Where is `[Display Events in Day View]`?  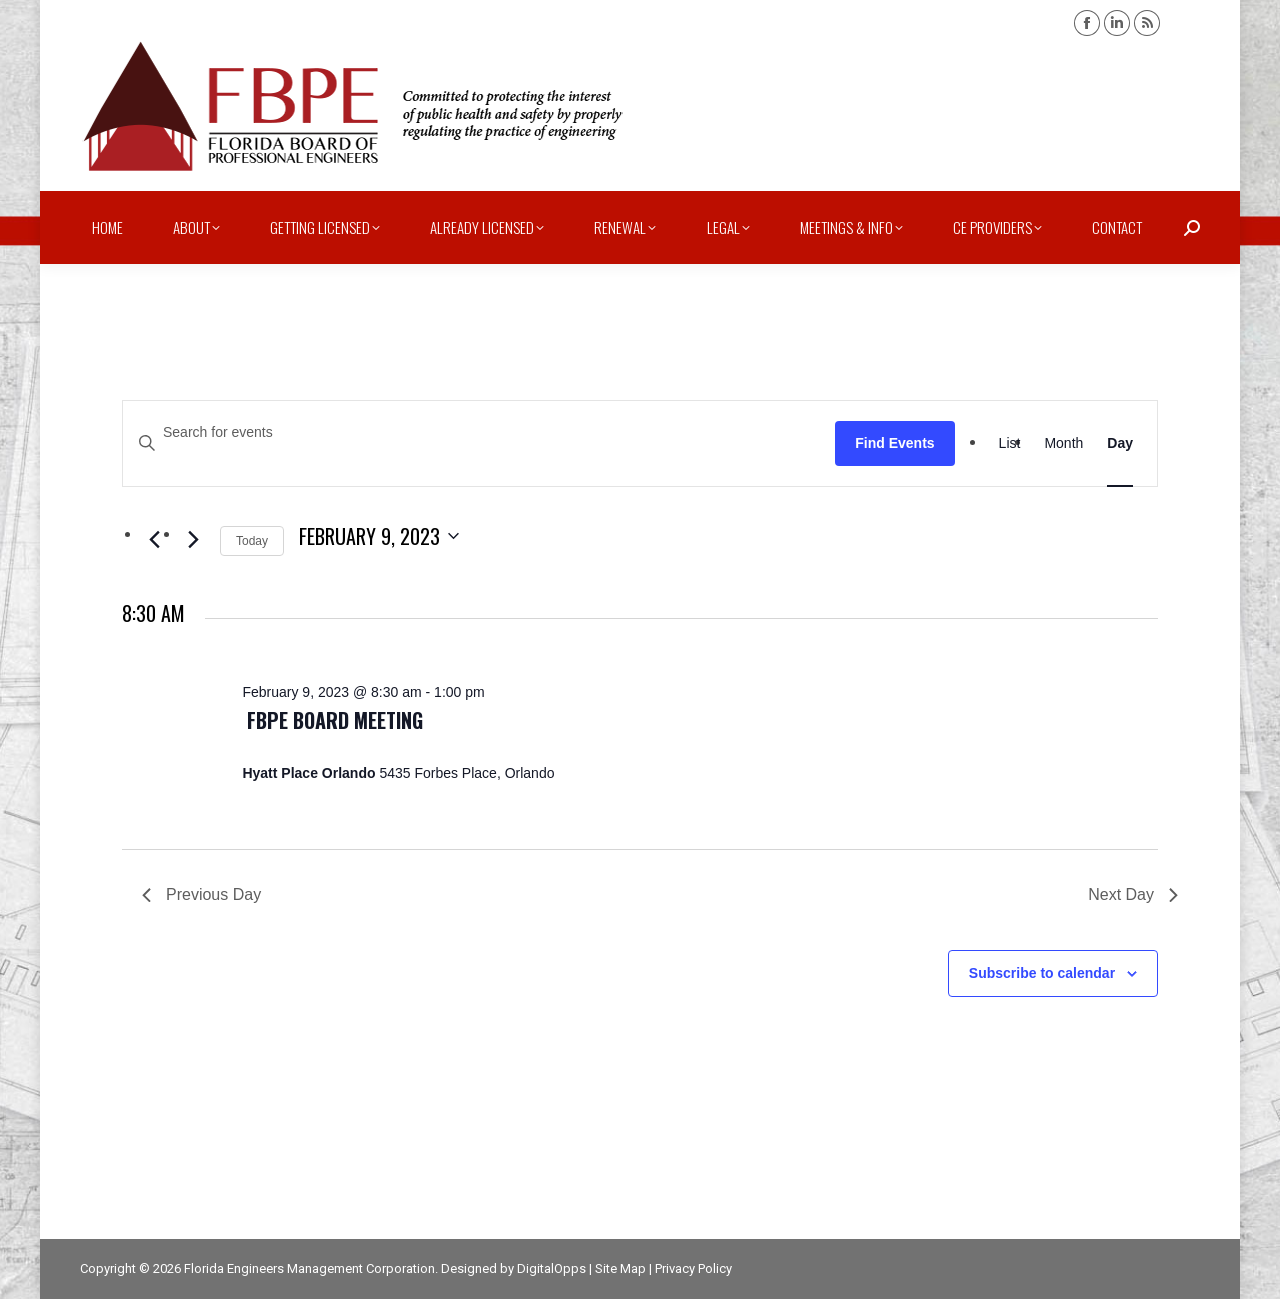
[Display Events in Day View] is located at coordinates (1120, 443).